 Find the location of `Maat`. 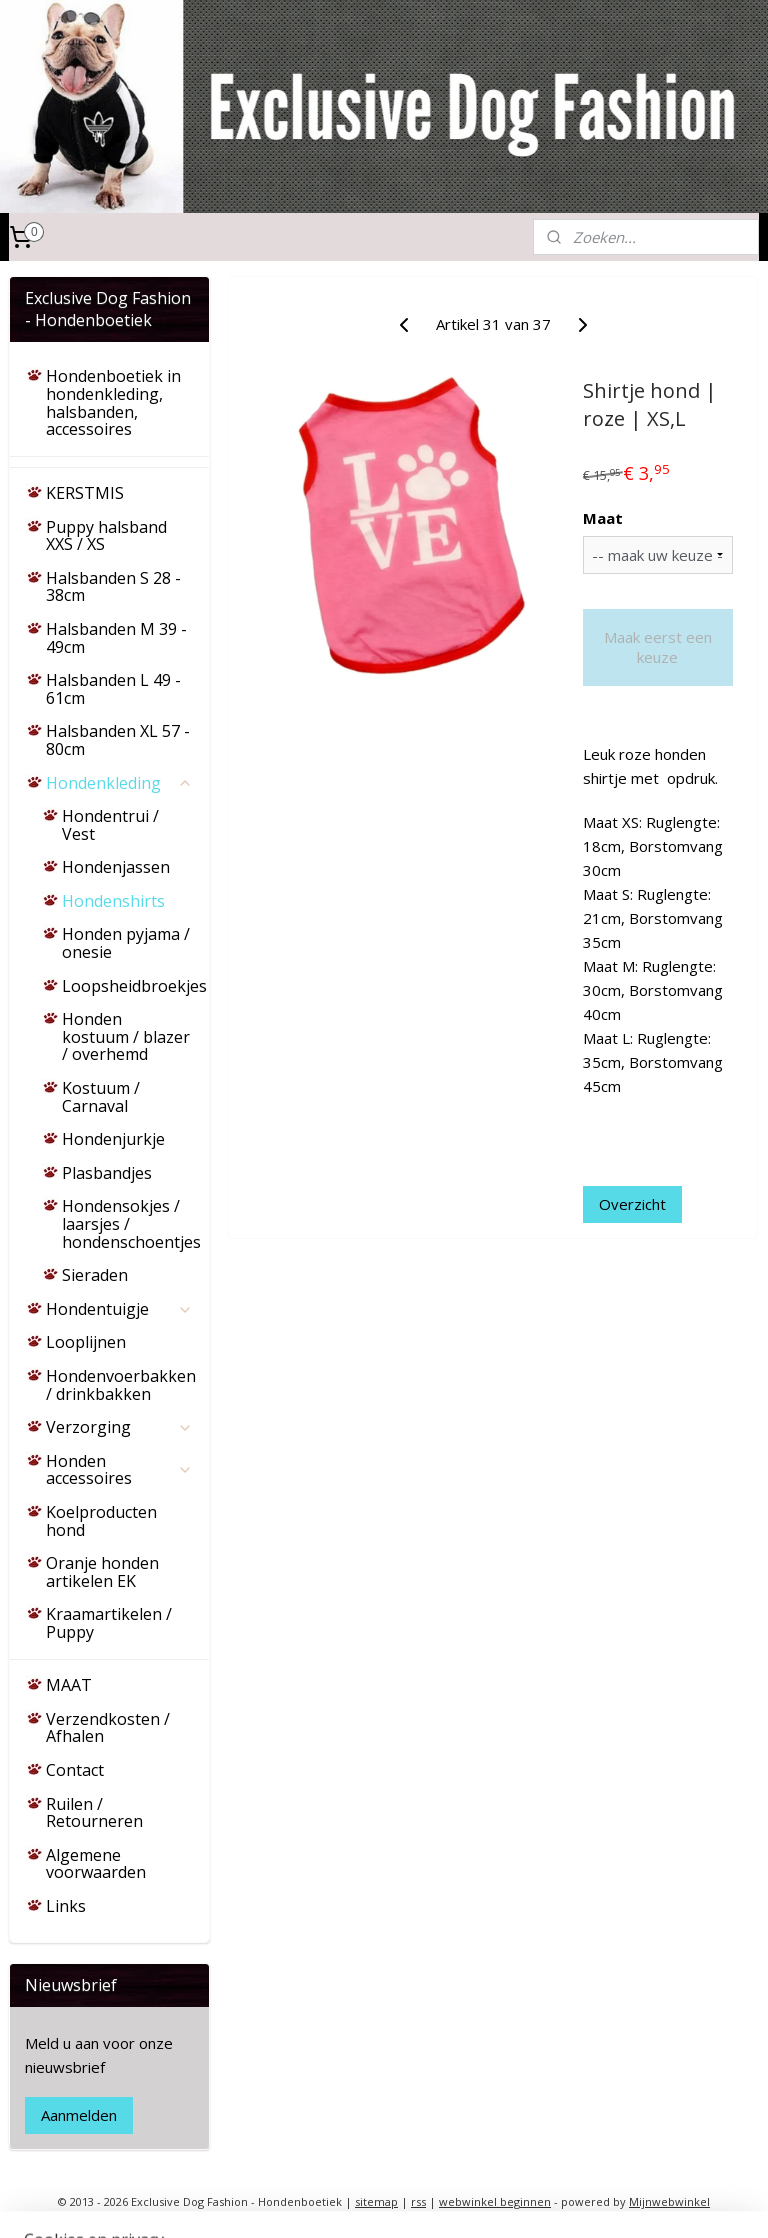

Maat is located at coordinates (604, 518).